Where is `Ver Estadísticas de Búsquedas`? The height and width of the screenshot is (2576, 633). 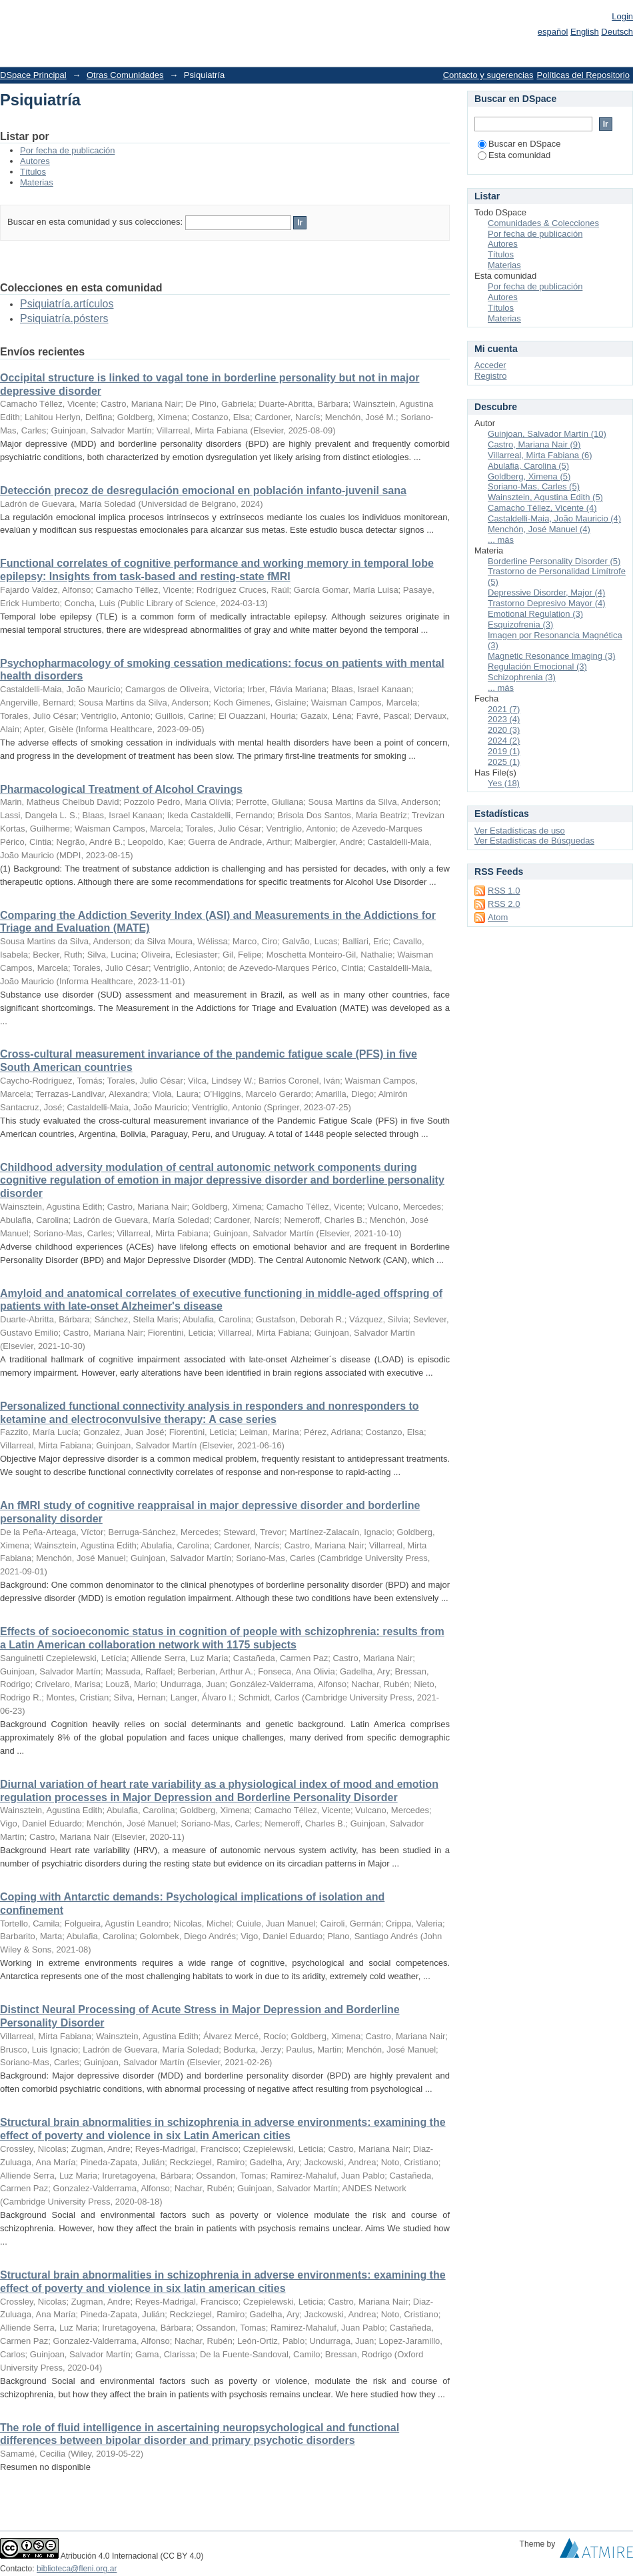 Ver Estadísticas de Búsquedas is located at coordinates (534, 841).